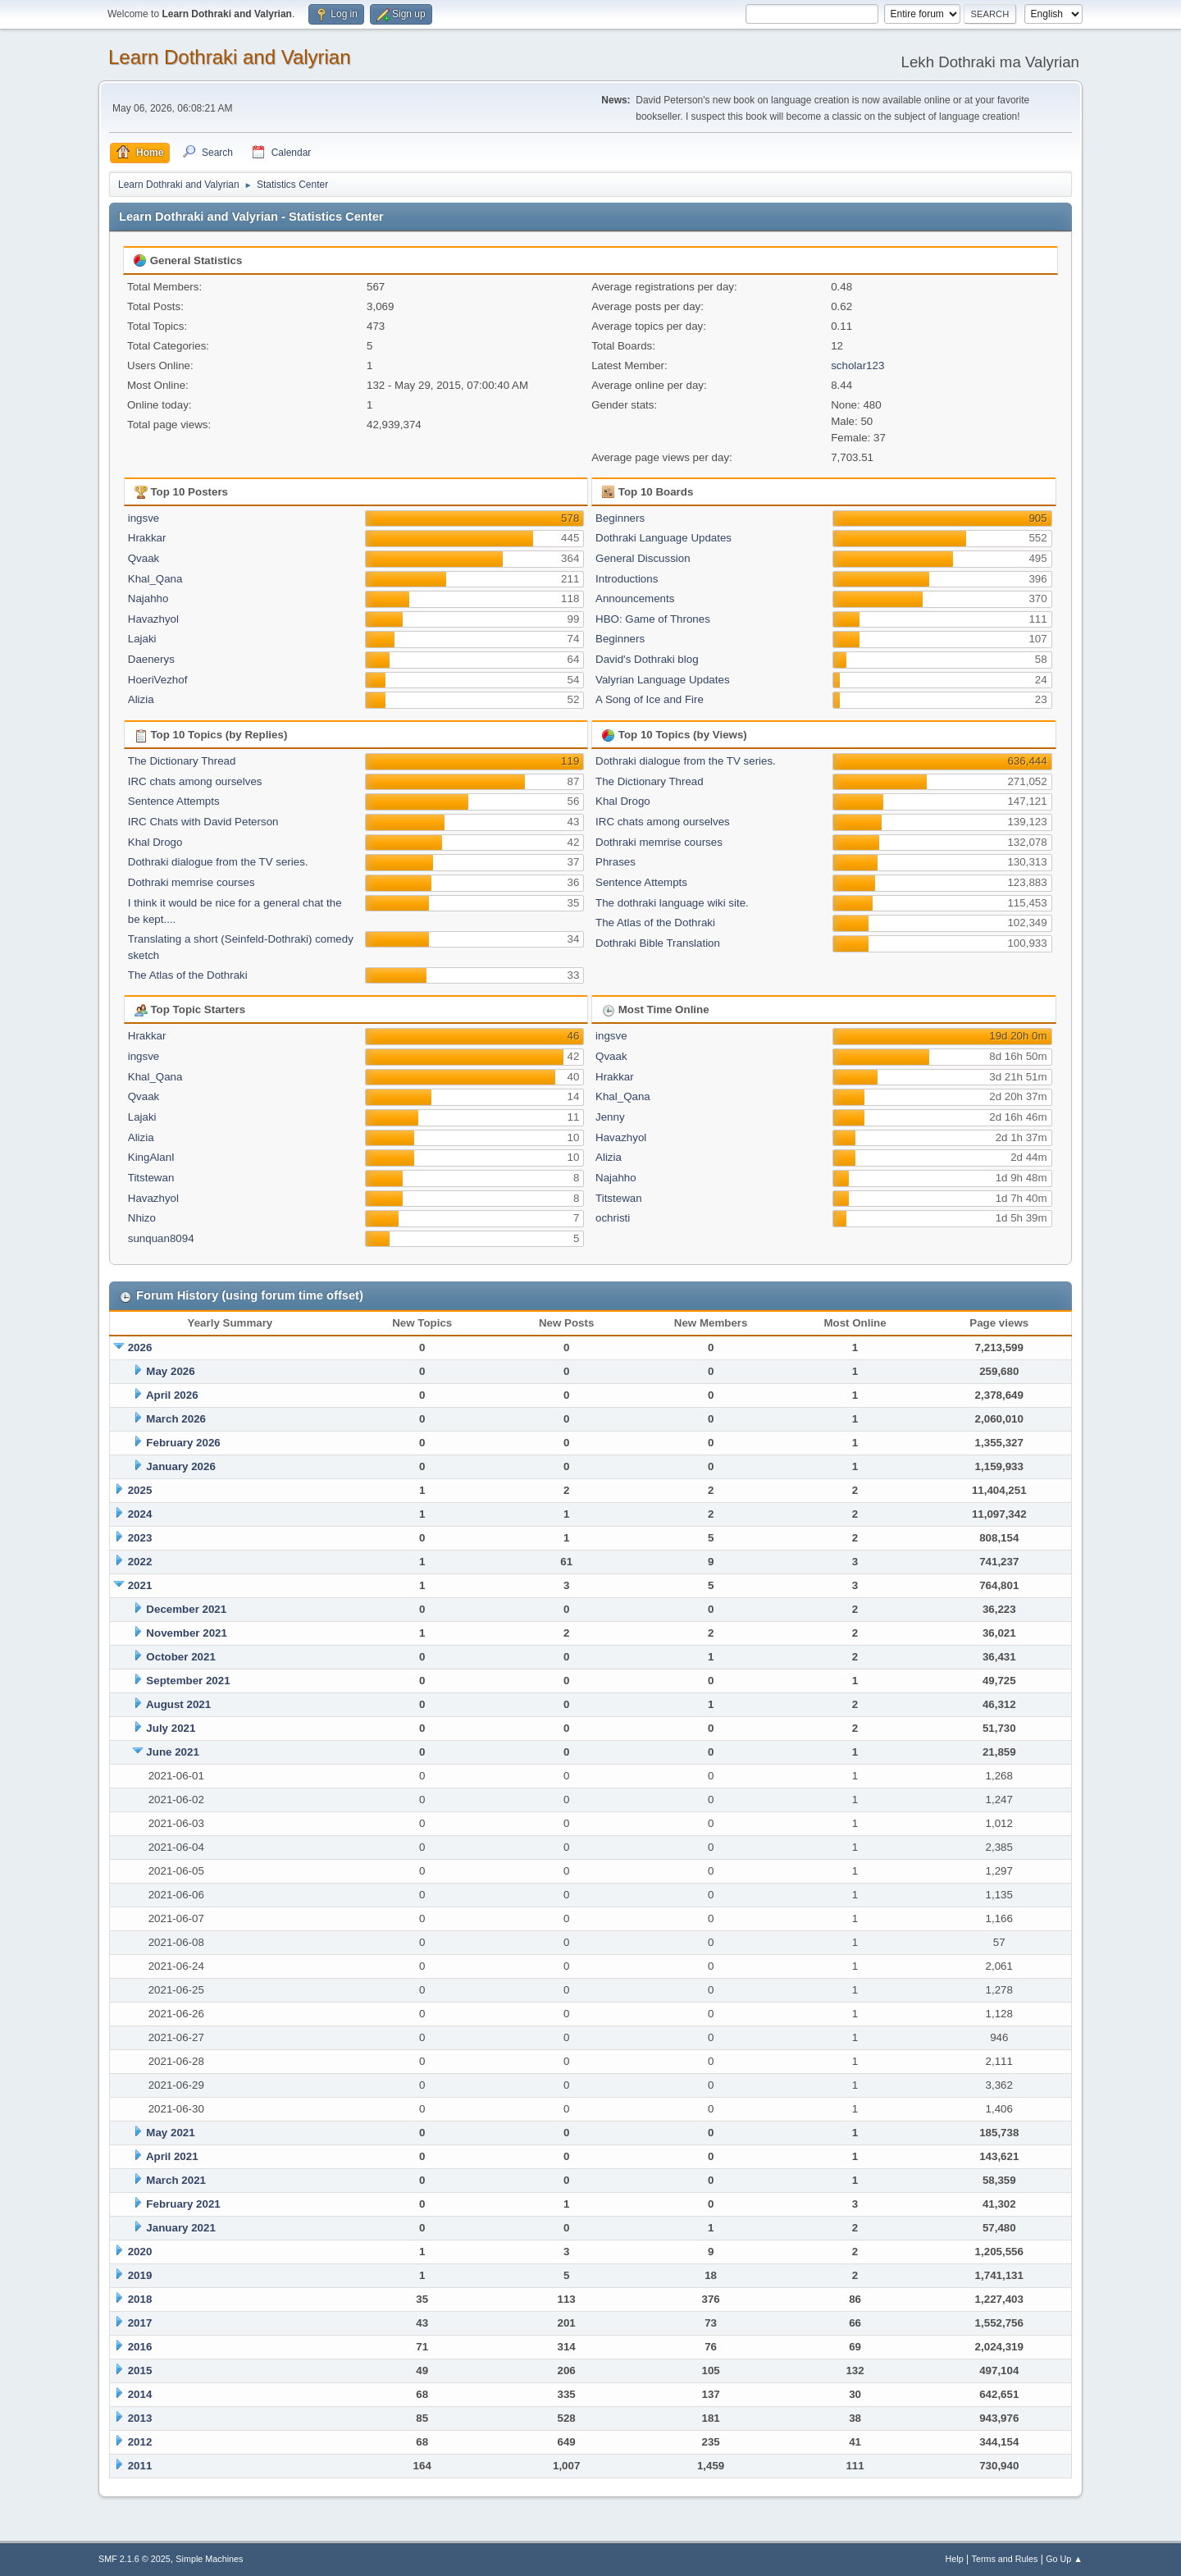 This screenshot has width=1181, height=2576. What do you see at coordinates (140, 2251) in the screenshot?
I see `2020` at bounding box center [140, 2251].